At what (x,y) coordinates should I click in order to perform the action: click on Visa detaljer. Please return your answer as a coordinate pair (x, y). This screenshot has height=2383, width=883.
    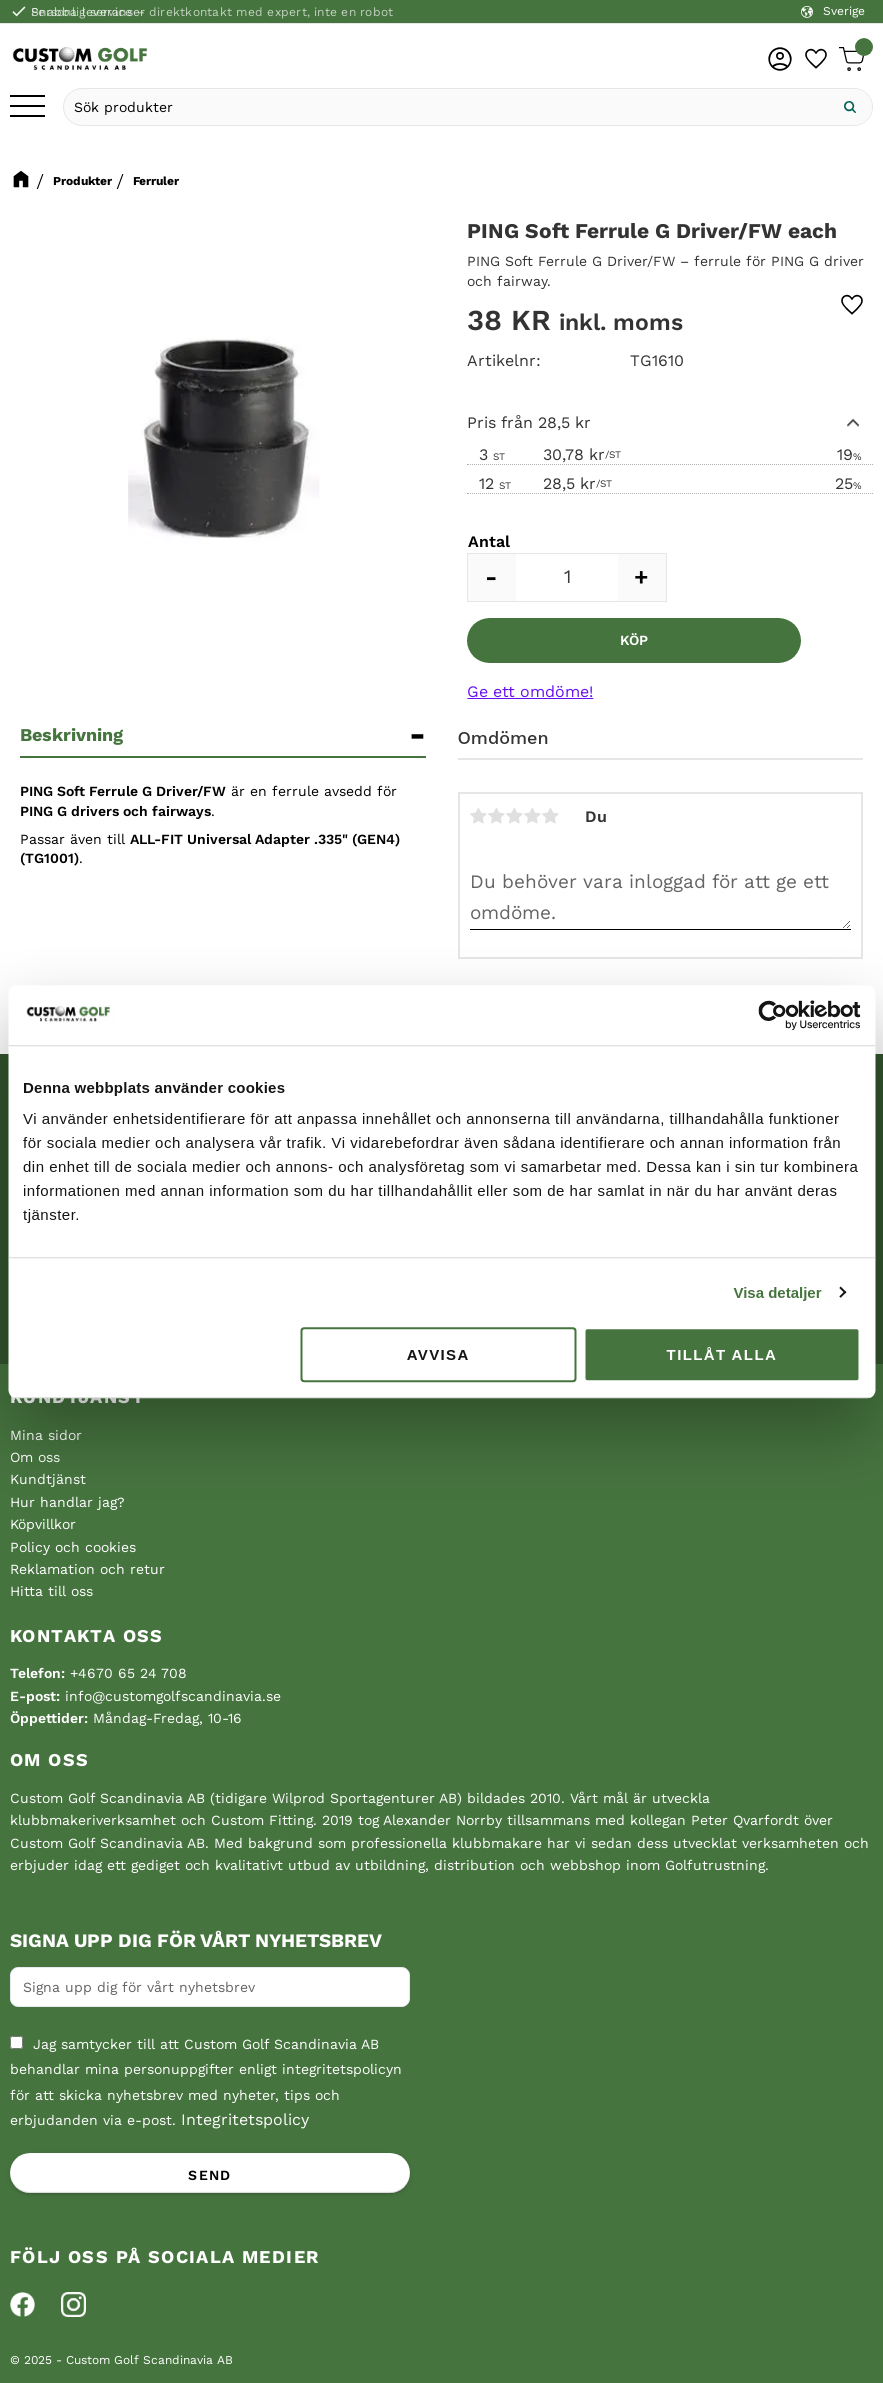
    Looking at the image, I should click on (777, 1292).